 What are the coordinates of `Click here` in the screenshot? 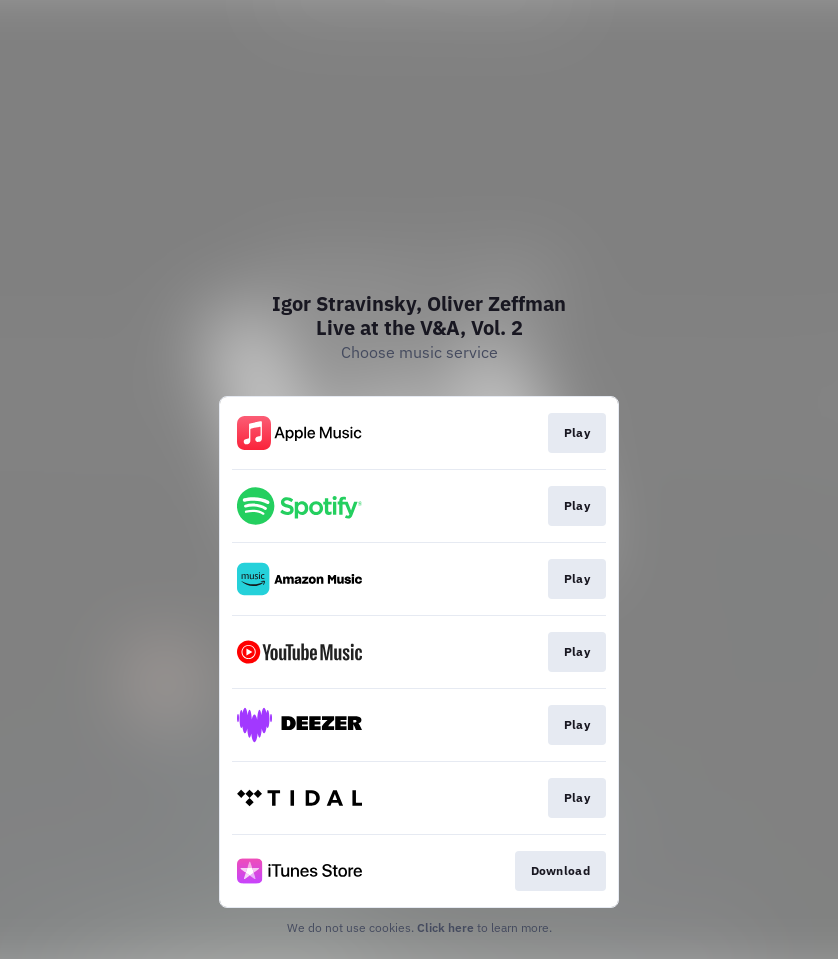 It's located at (445, 927).